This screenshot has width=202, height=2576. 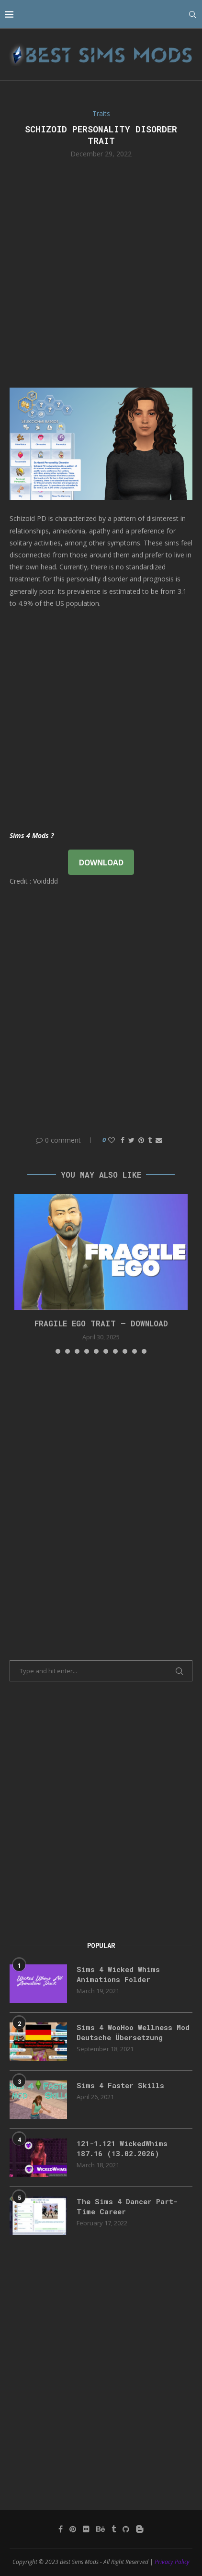 What do you see at coordinates (111, 1140) in the screenshot?
I see `[Like this post]` at bounding box center [111, 1140].